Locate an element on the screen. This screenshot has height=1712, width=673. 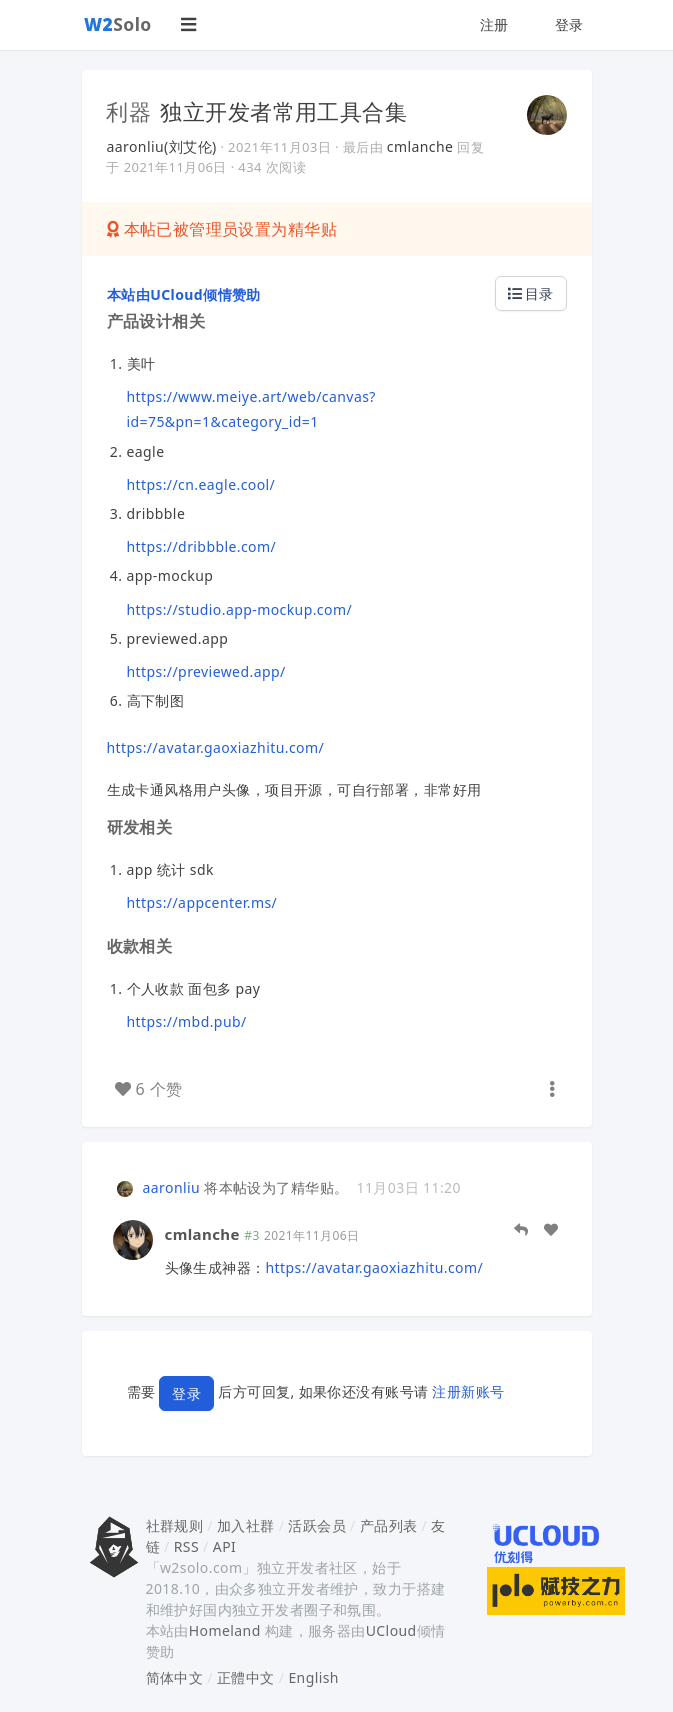
https://appcenter.ms/ is located at coordinates (202, 902).